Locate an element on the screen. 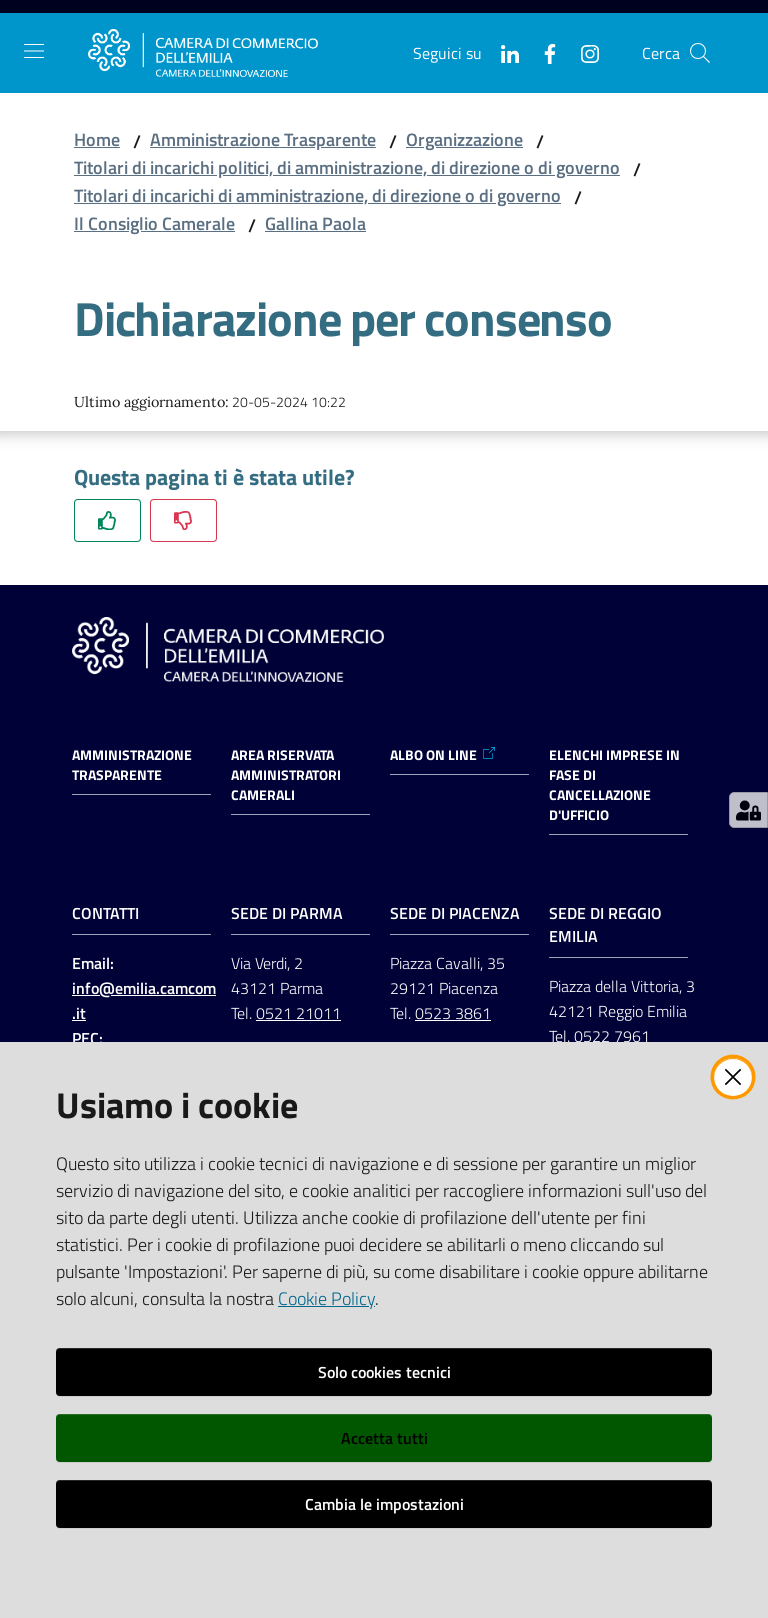  0523 3861 is located at coordinates (453, 1013).